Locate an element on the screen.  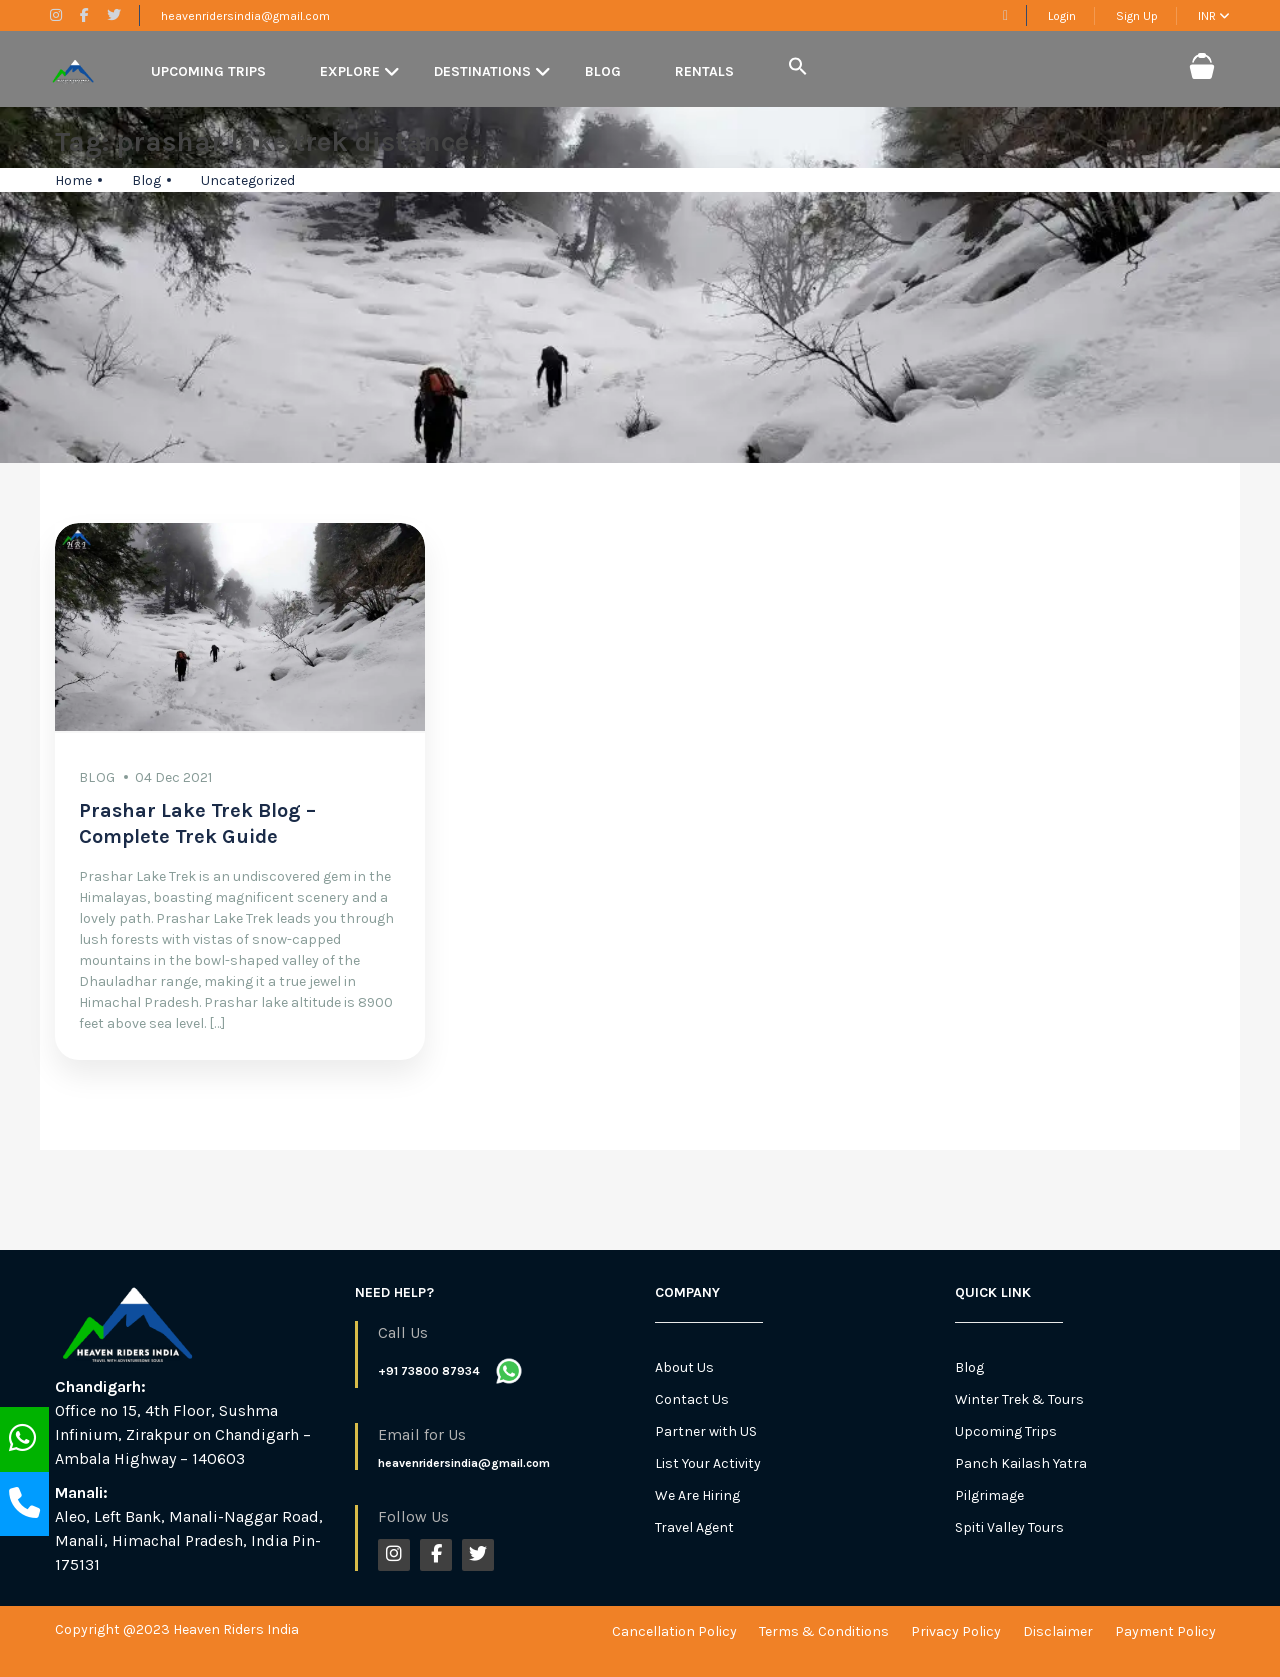
Uncategorized is located at coordinates (248, 180).